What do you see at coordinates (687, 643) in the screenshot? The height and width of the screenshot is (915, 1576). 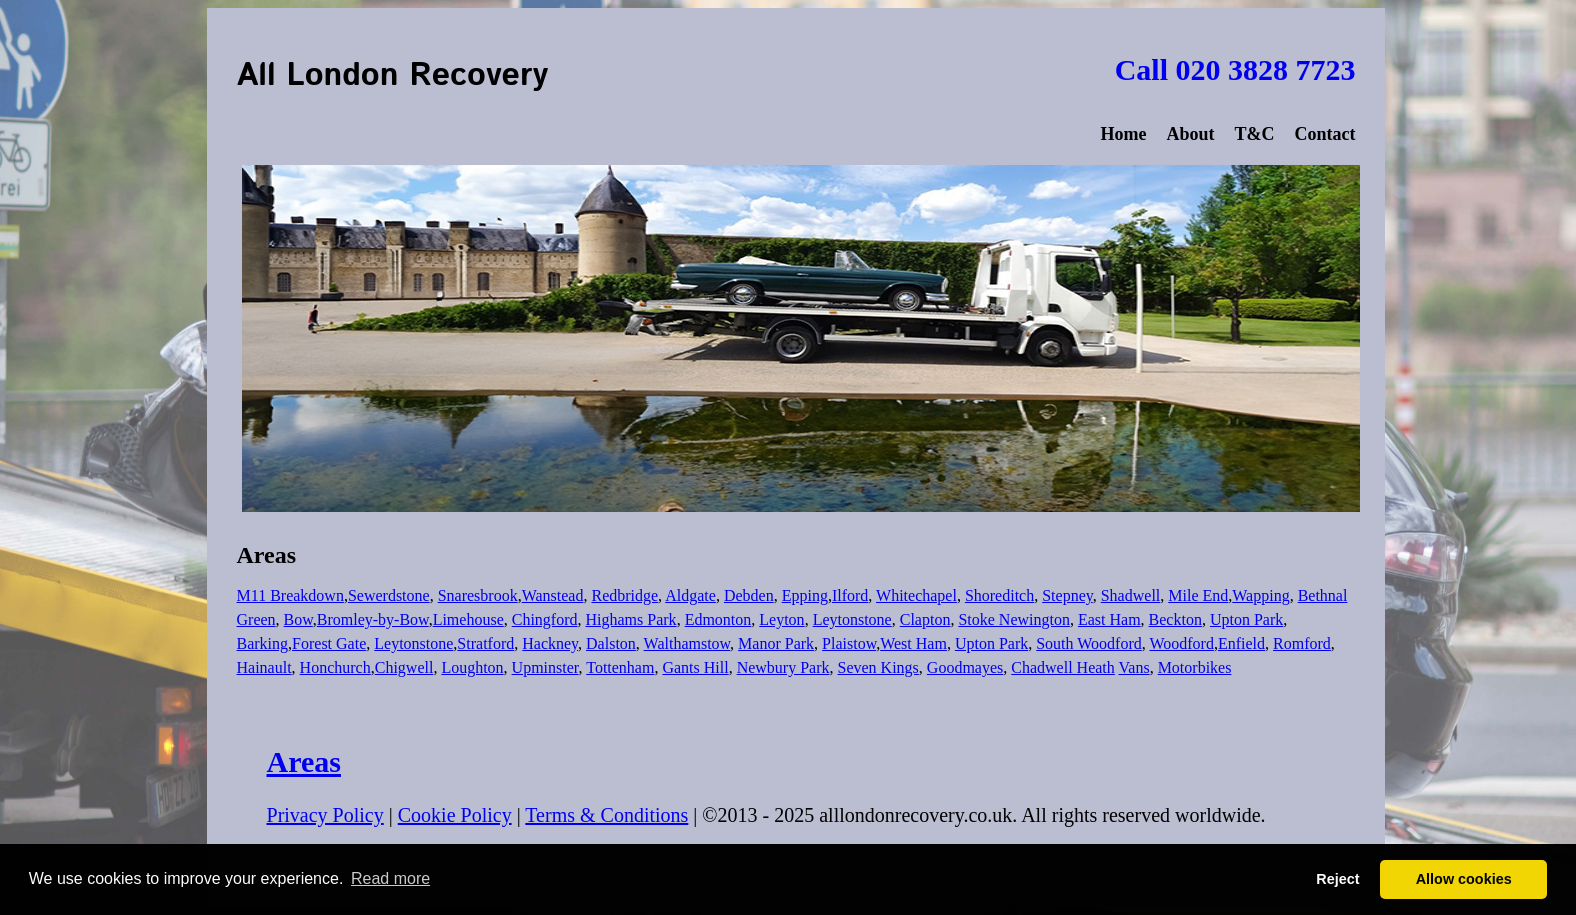 I see `Walthamstow` at bounding box center [687, 643].